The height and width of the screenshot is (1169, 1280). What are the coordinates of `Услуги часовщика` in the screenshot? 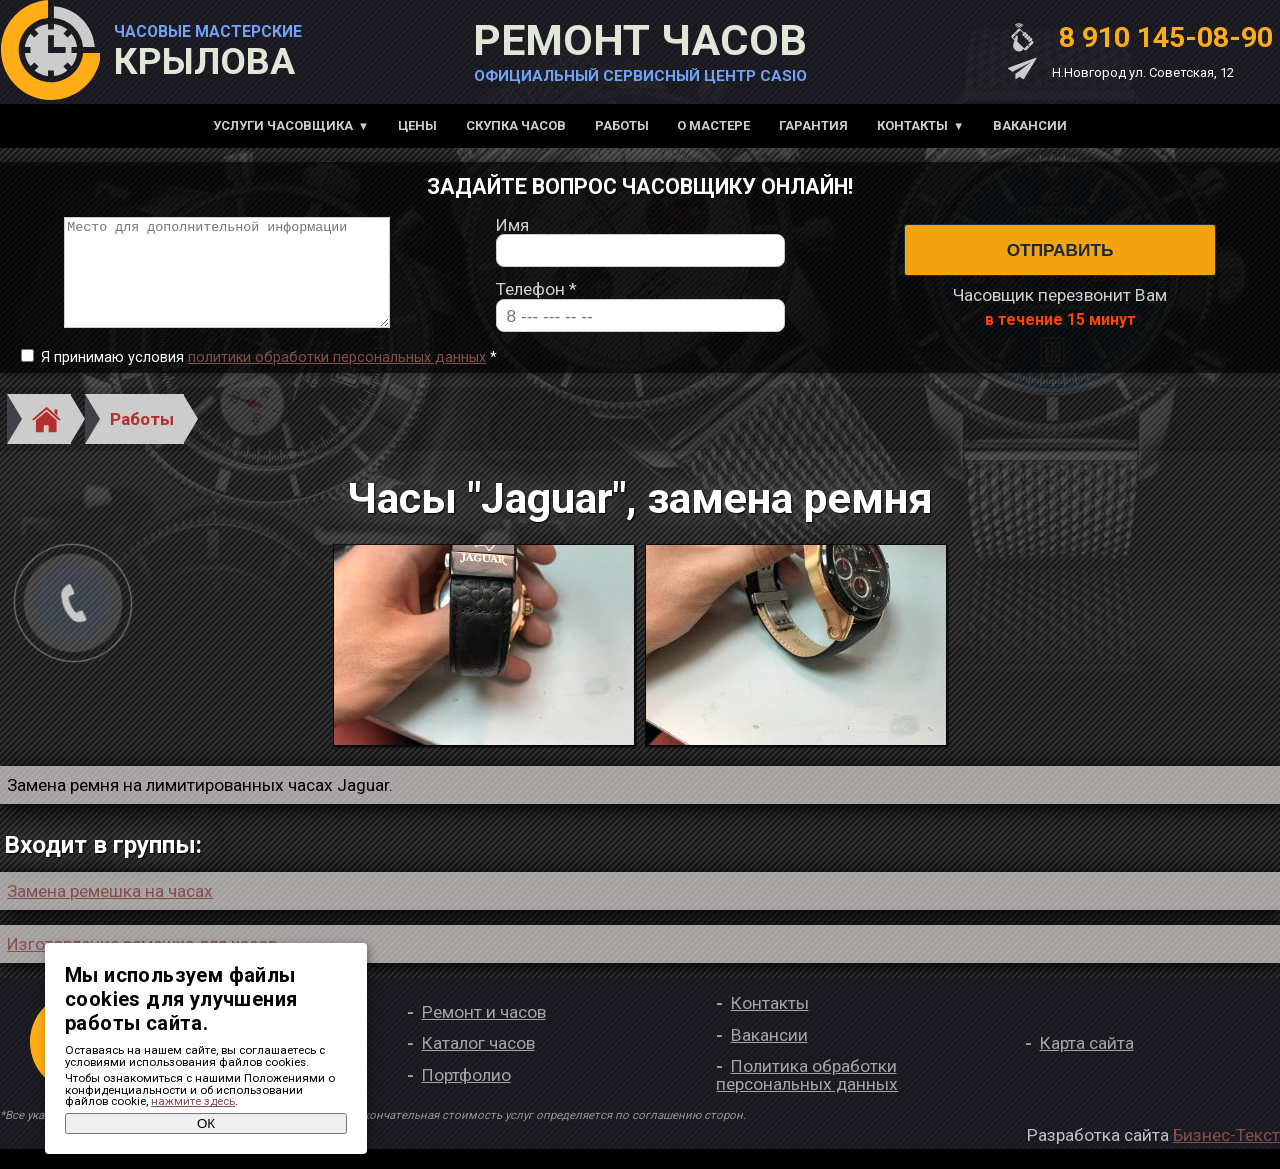 It's located at (283, 125).